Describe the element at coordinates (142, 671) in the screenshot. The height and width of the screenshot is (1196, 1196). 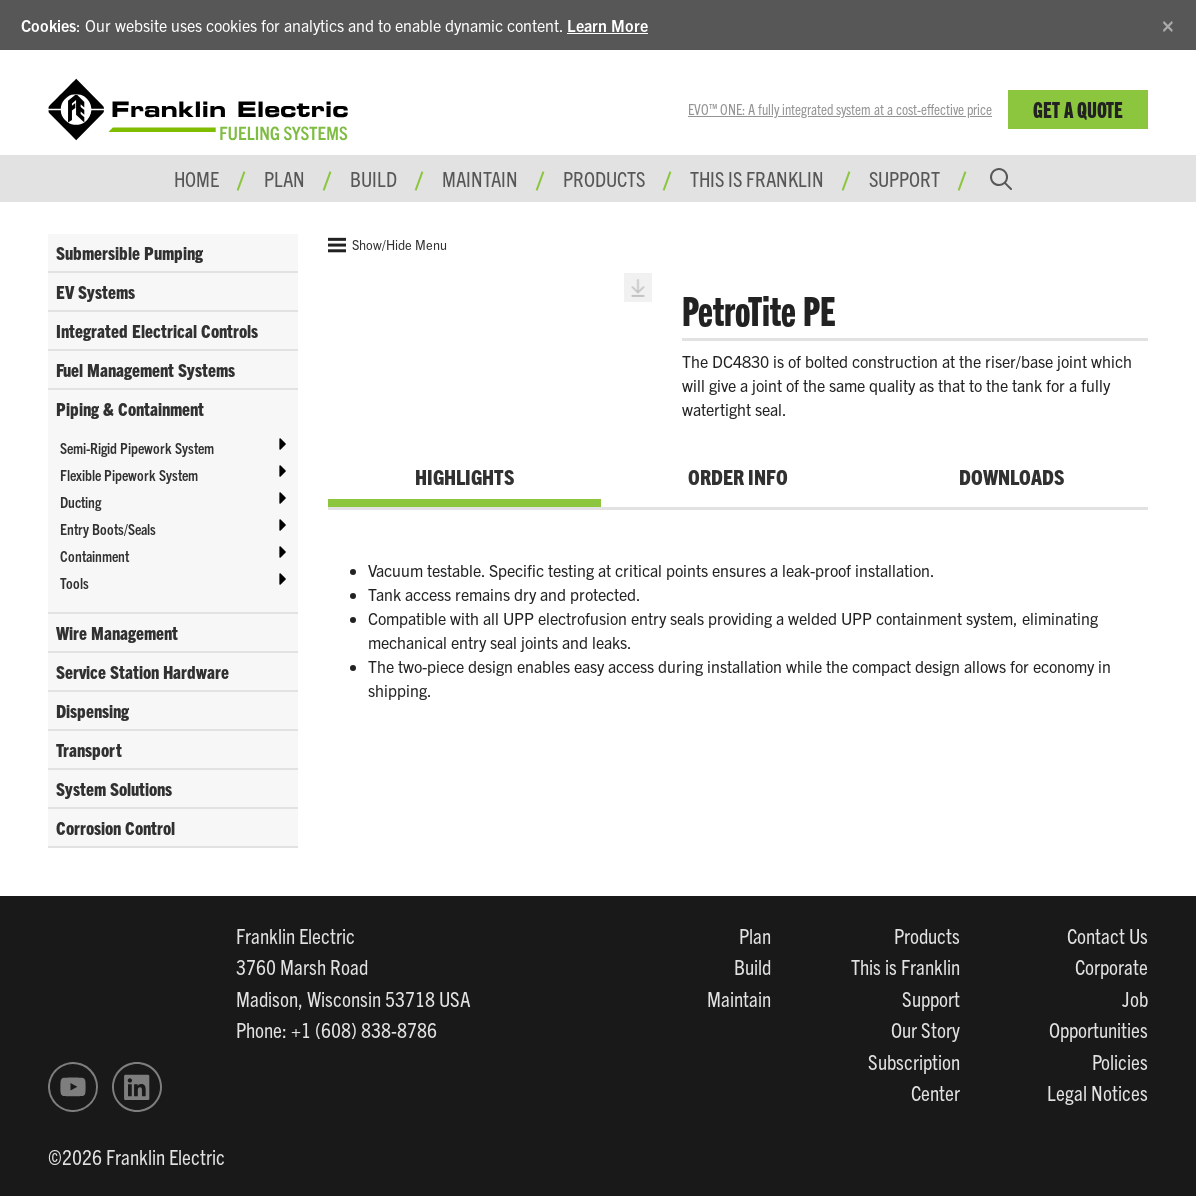
I see `Service Station Hardware` at that location.